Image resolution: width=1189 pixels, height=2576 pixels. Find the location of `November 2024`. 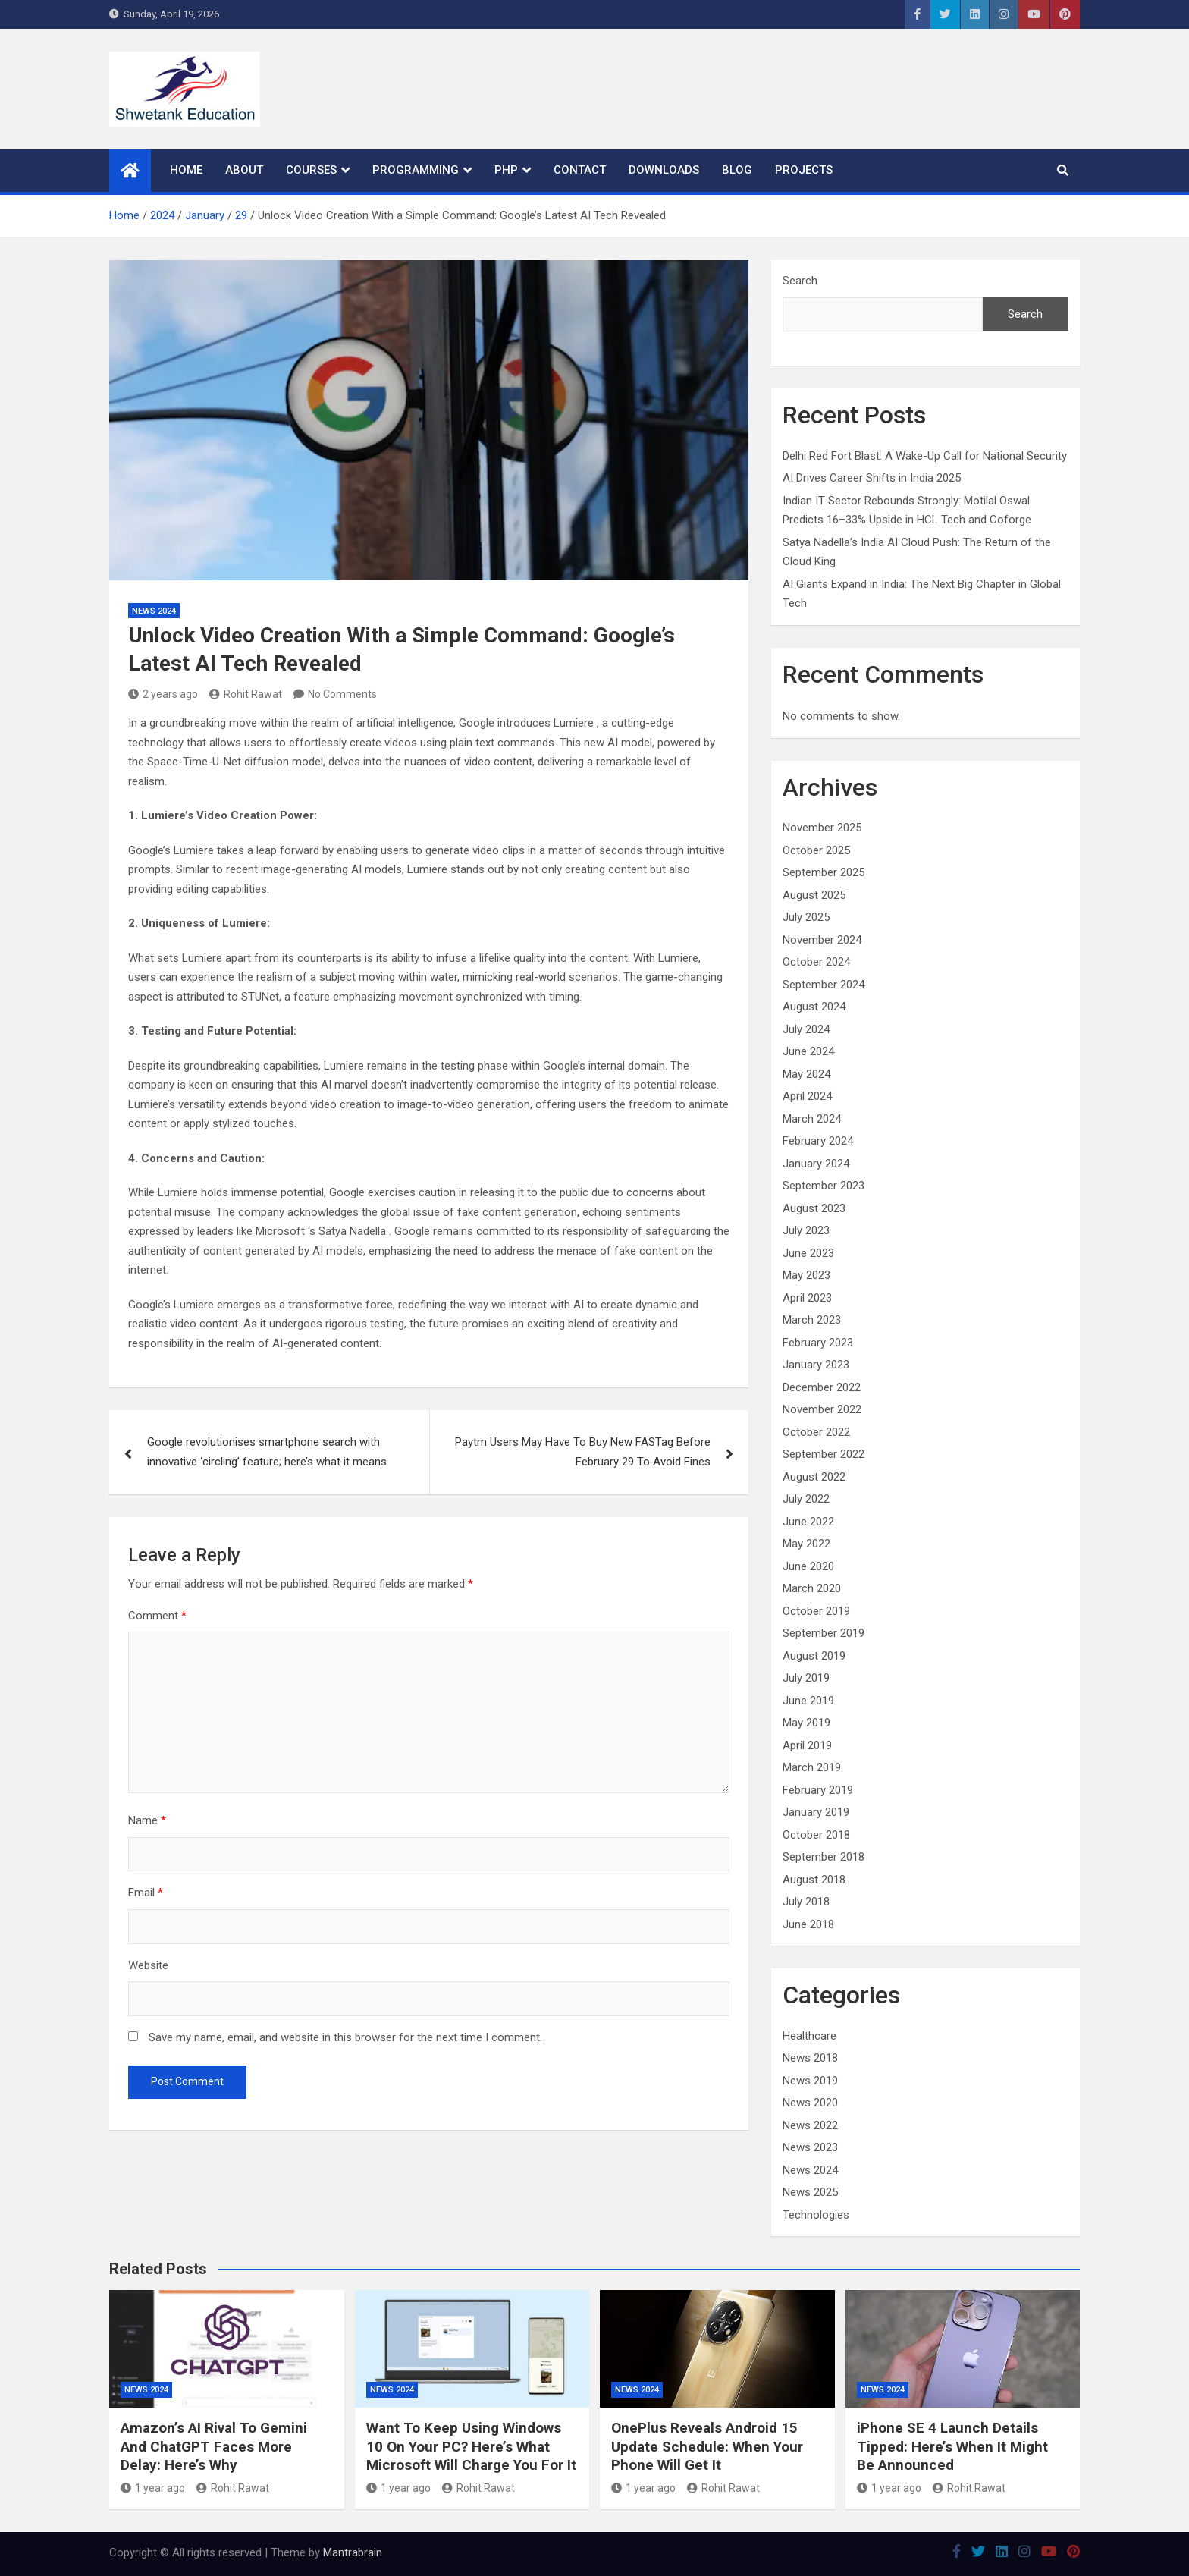

November 2024 is located at coordinates (822, 940).